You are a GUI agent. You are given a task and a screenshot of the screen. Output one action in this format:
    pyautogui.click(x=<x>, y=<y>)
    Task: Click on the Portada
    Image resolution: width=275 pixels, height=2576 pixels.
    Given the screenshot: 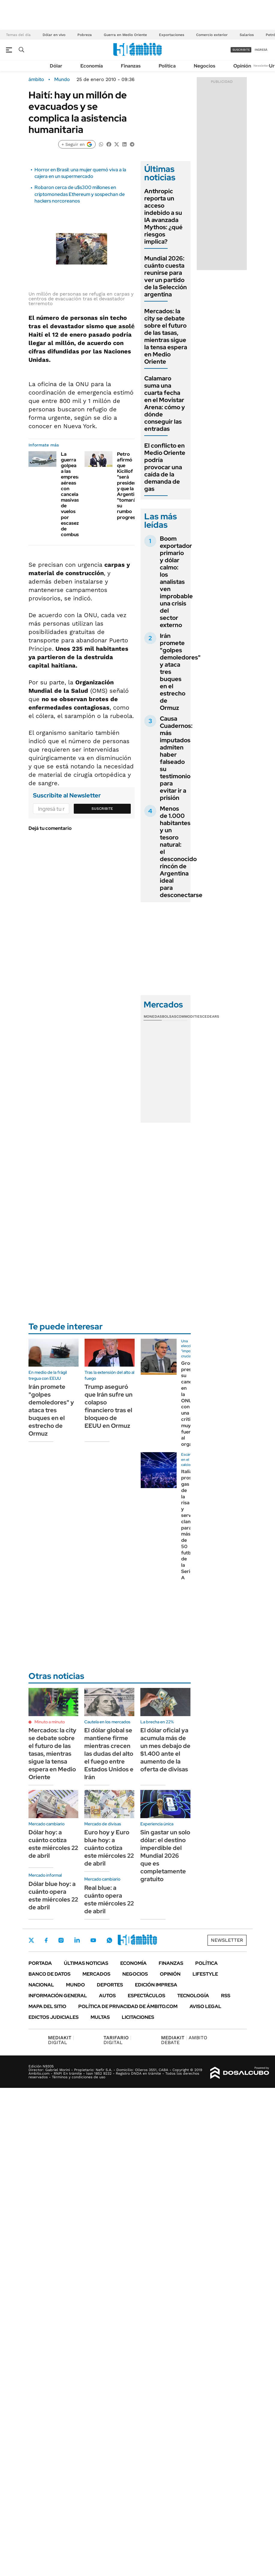 What is the action you would take?
    pyautogui.click(x=40, y=1963)
    